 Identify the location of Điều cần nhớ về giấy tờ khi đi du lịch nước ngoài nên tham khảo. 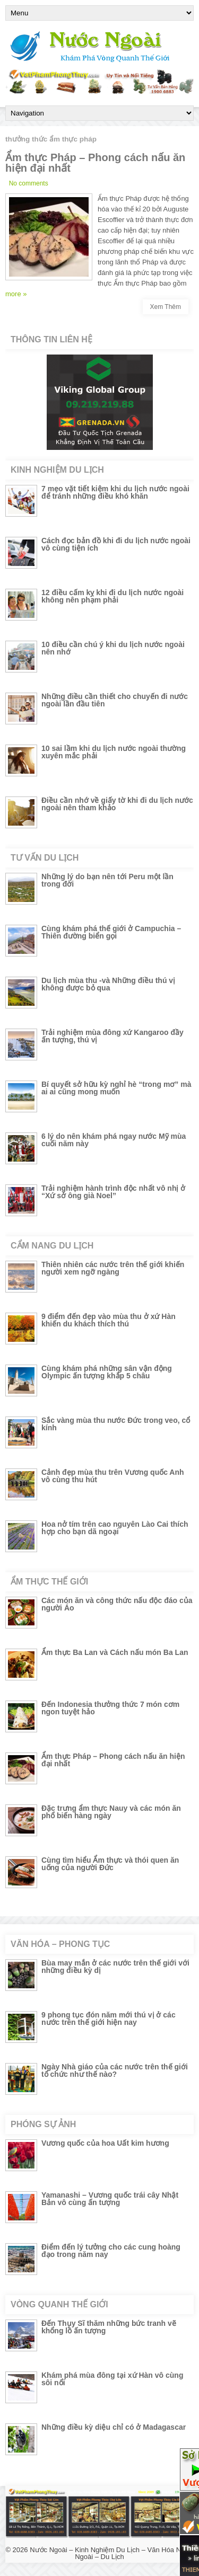
(117, 804).